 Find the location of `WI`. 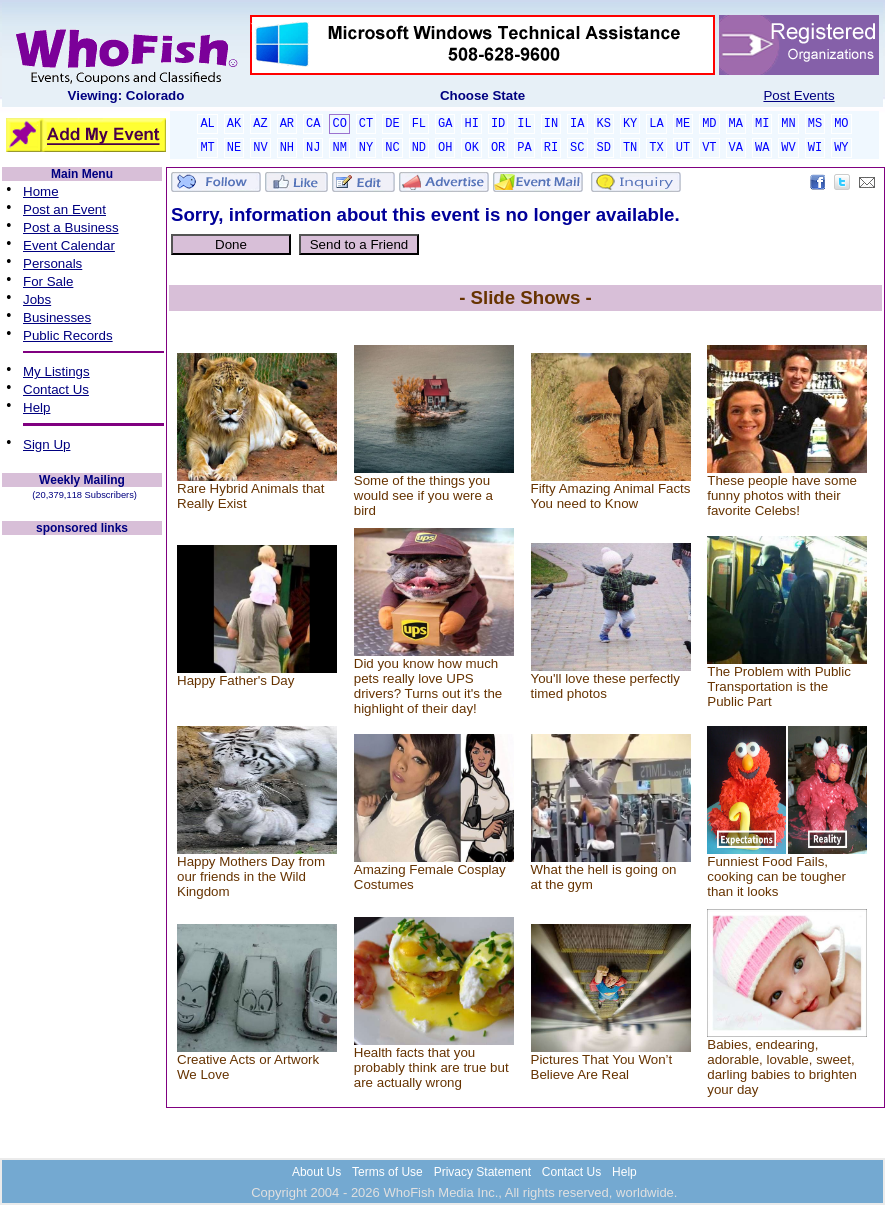

WI is located at coordinates (815, 148).